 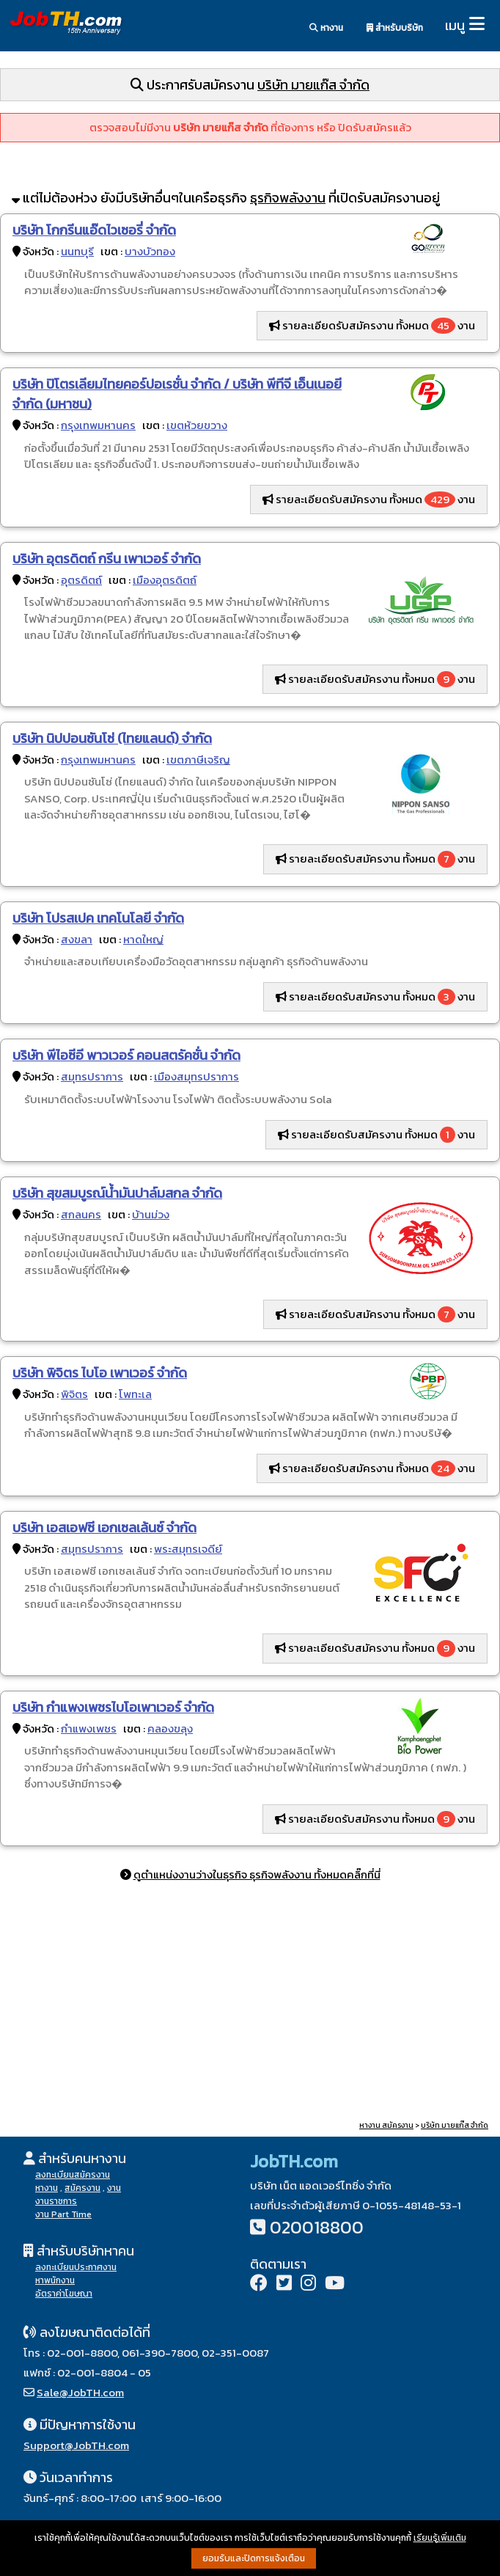 I want to click on ลงทะเบียนสมัครงาน, so click(x=72, y=2174).